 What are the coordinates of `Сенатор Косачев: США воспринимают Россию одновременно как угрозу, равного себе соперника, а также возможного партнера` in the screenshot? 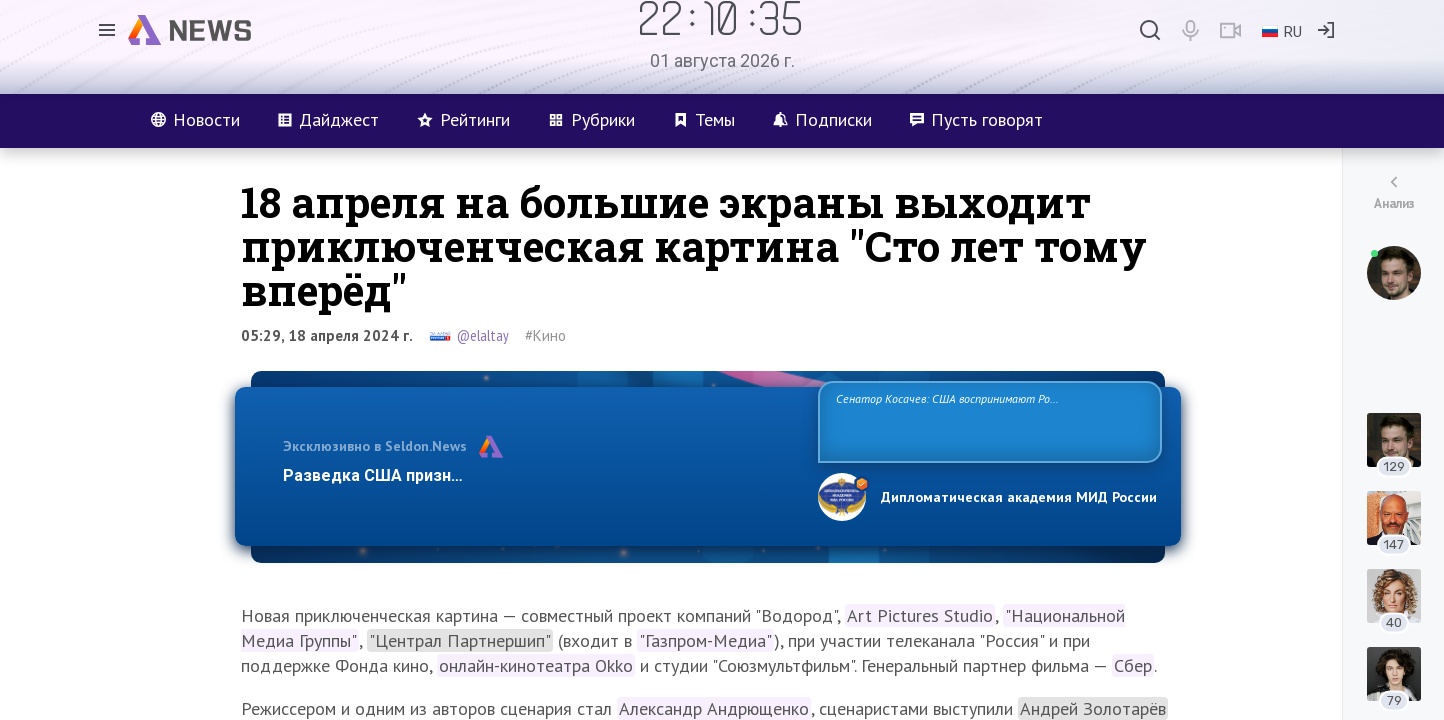 It's located at (987, 420).